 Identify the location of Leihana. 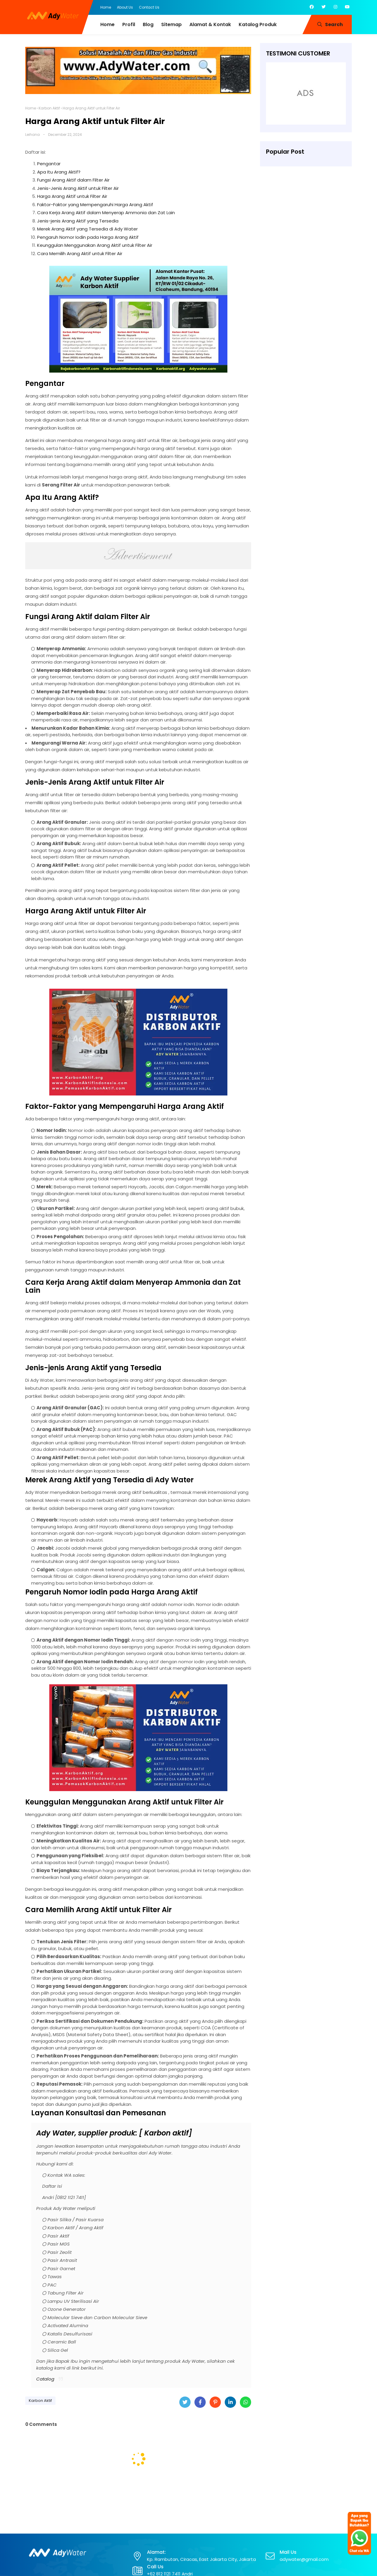
(33, 134).